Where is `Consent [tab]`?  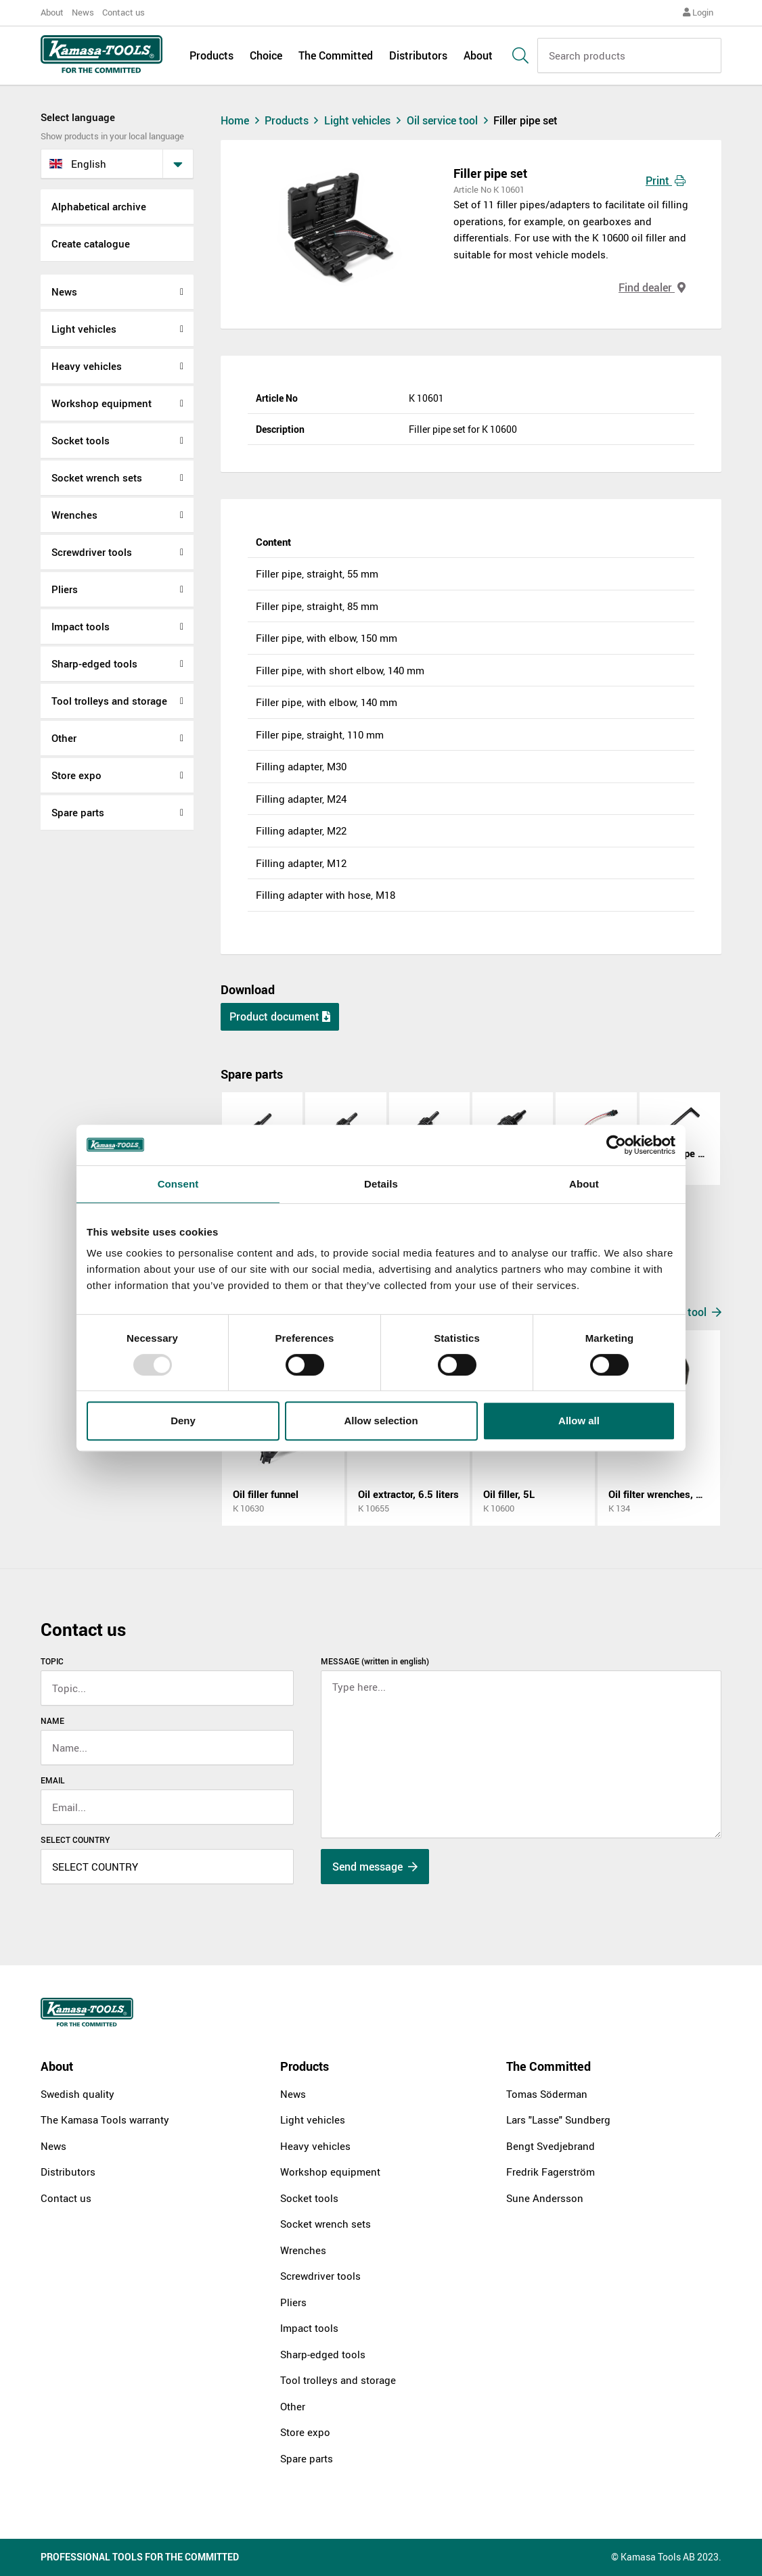
Consent [tab] is located at coordinates (178, 1184).